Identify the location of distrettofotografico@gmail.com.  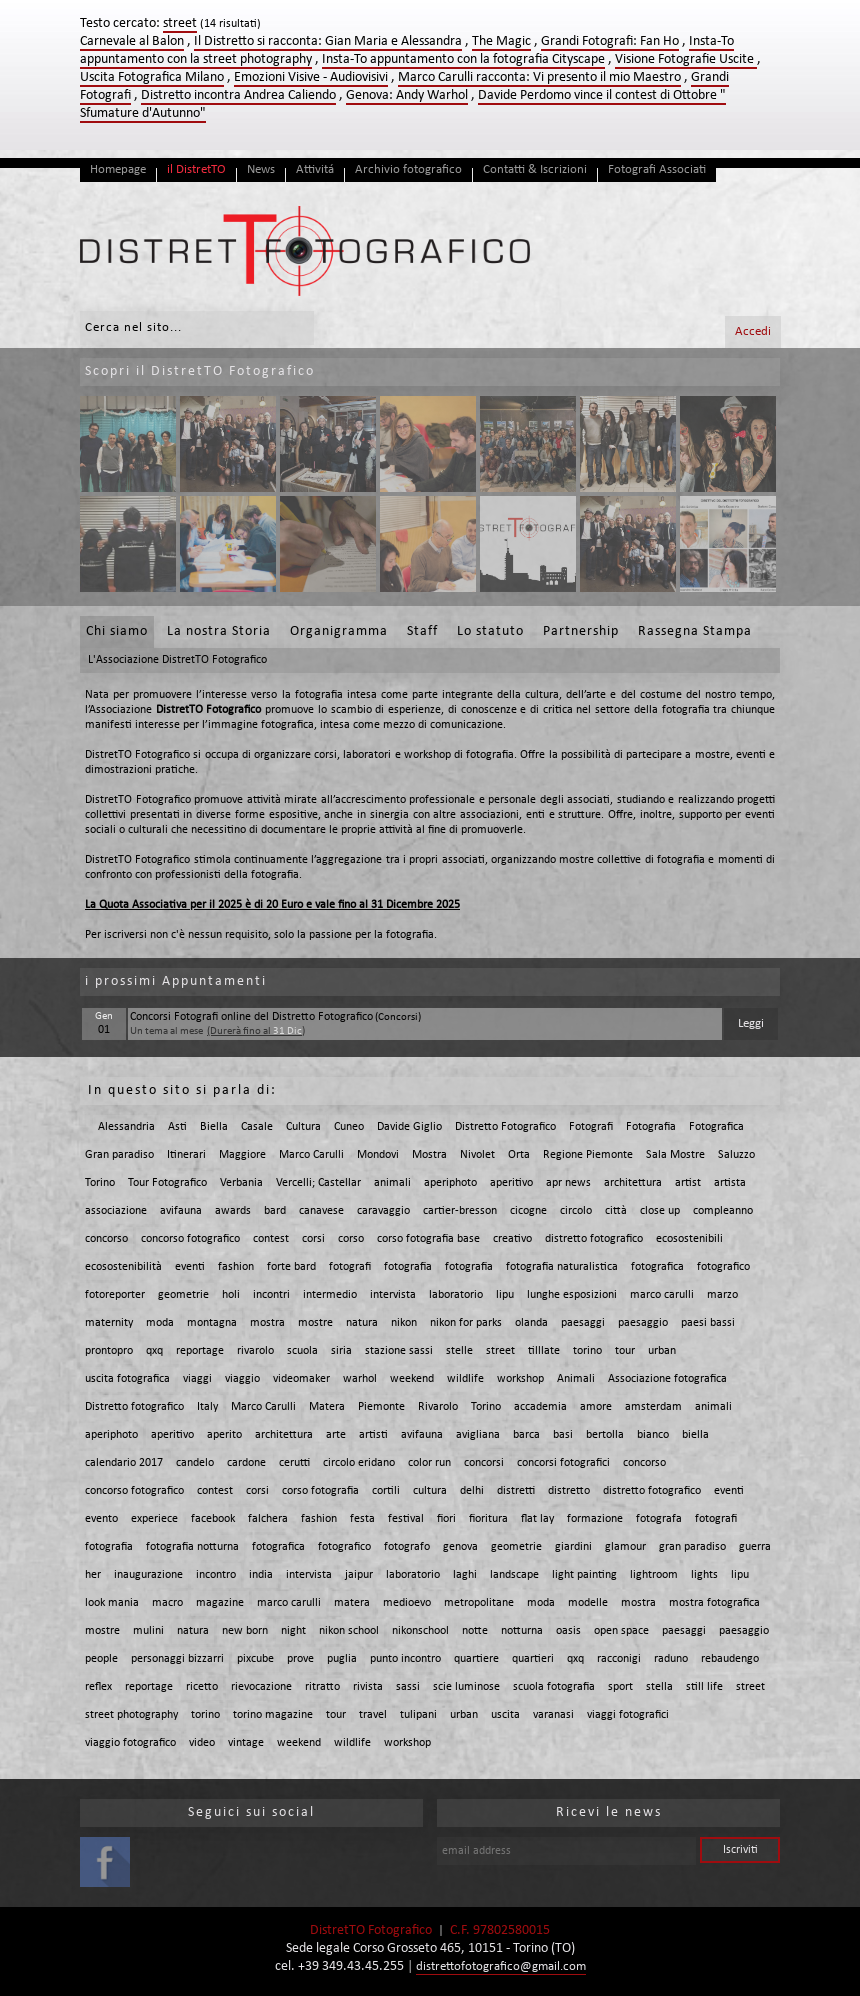
(501, 1966).